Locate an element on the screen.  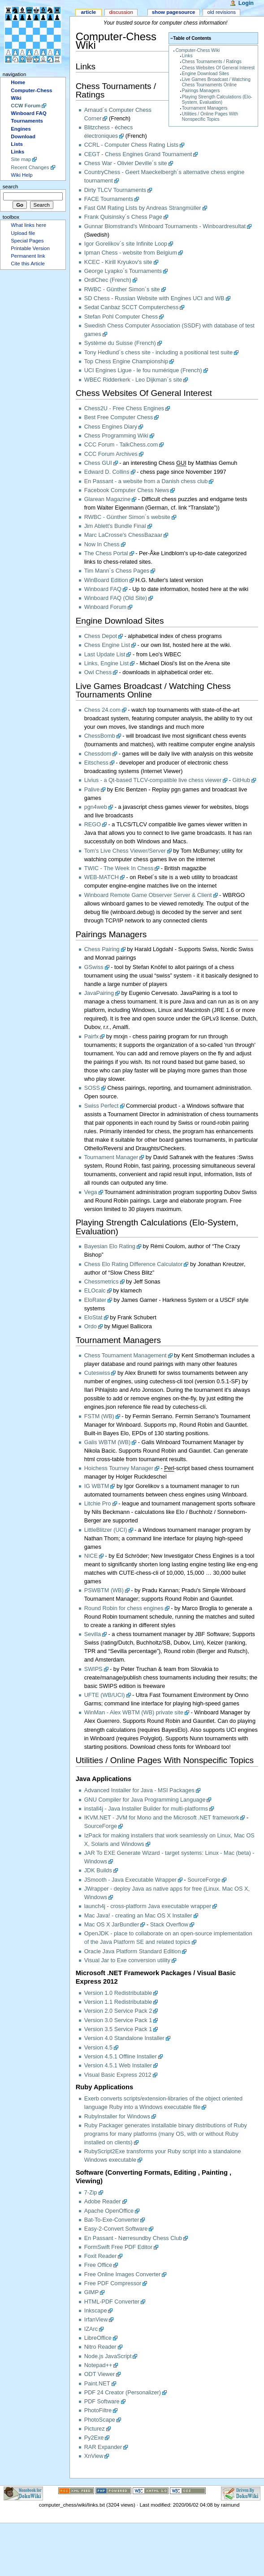
WinMan - Alex WBTM (WB) private site is located at coordinates (133, 1712).